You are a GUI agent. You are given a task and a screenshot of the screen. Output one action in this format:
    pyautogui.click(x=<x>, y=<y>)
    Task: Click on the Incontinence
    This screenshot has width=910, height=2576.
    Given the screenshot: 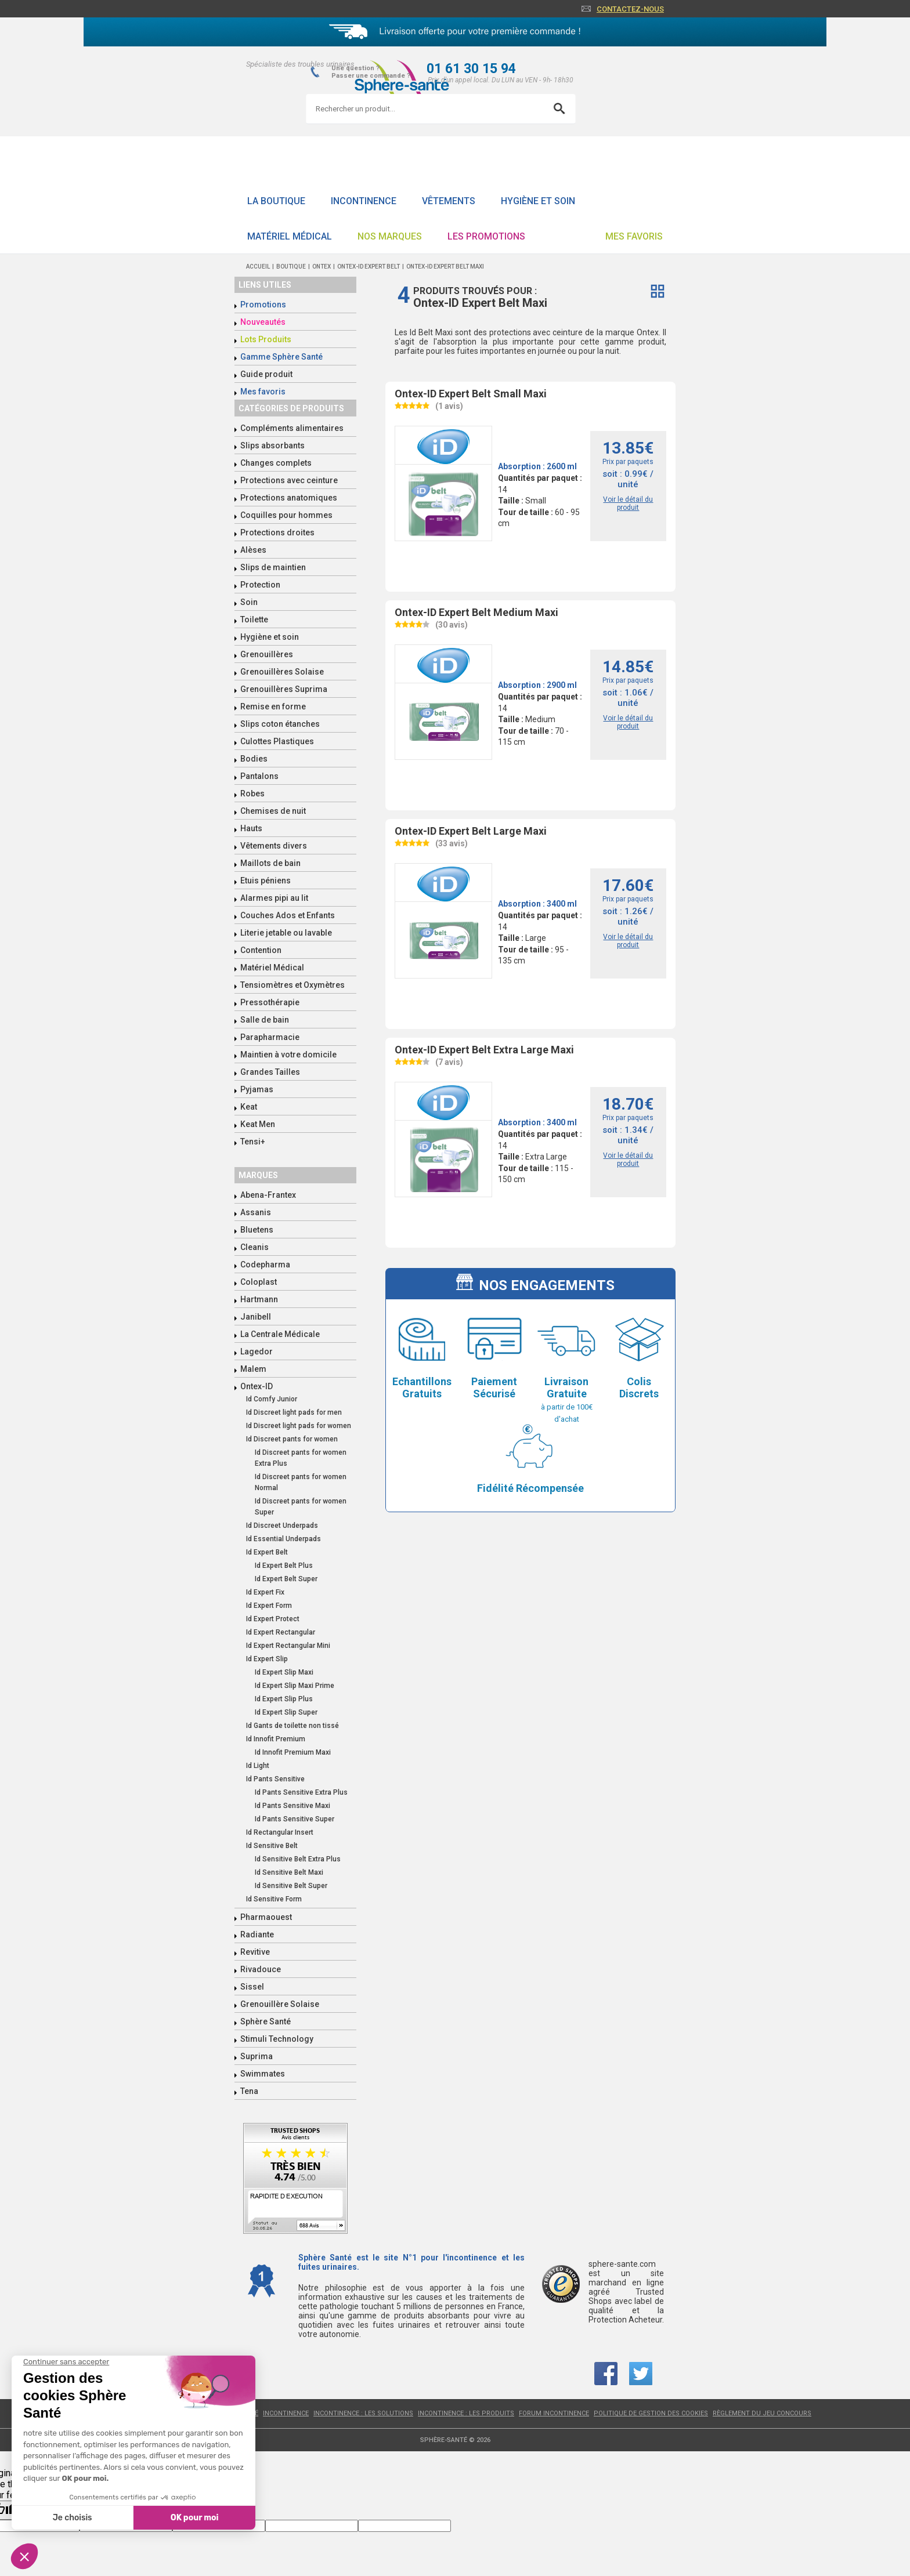 What is the action you would take?
    pyautogui.click(x=363, y=200)
    